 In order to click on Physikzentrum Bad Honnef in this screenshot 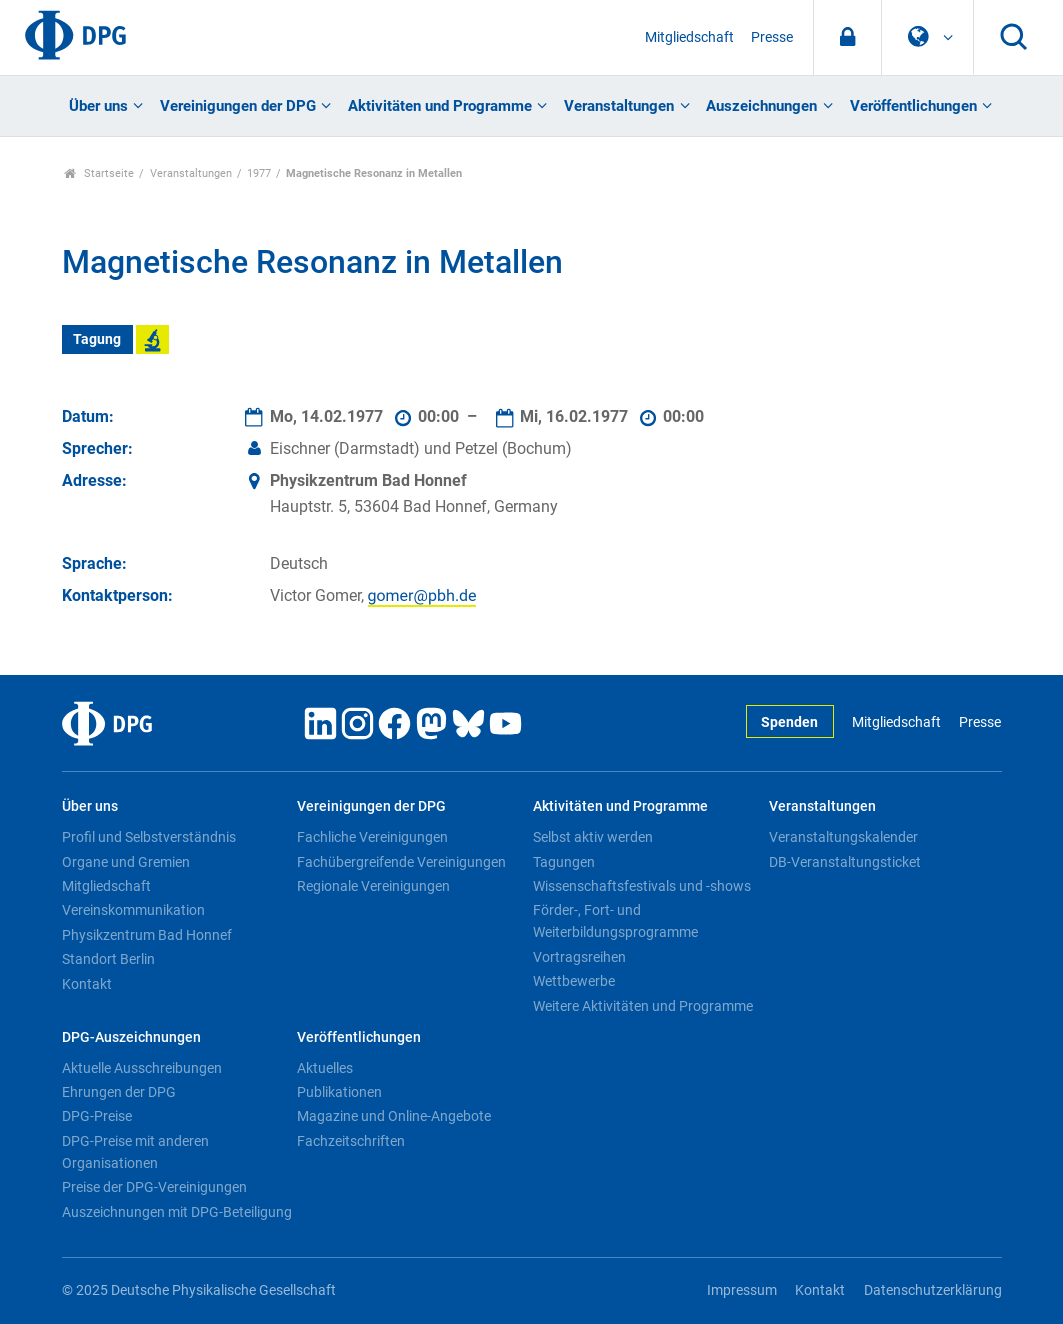, I will do `click(147, 935)`.